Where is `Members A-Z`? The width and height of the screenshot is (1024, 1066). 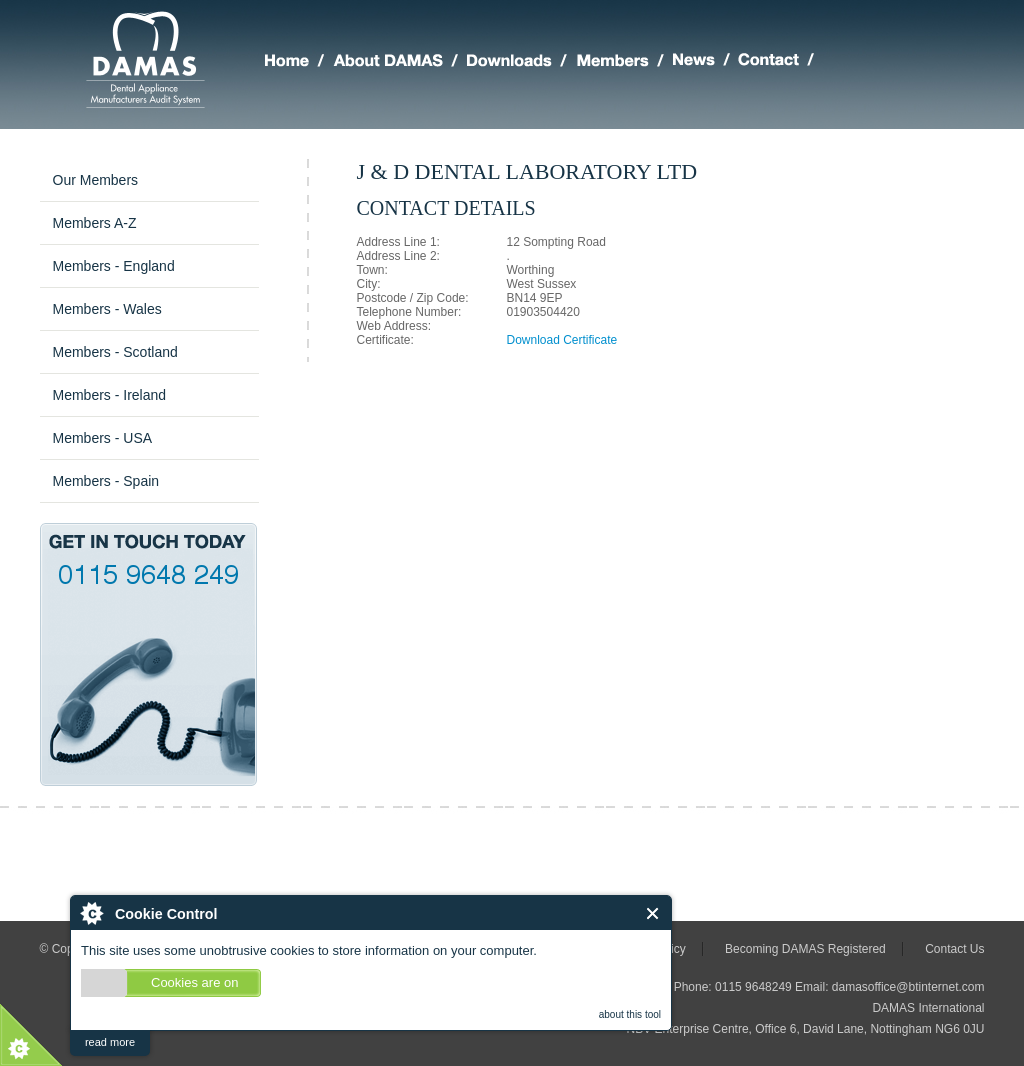
Members A-Z is located at coordinates (95, 223).